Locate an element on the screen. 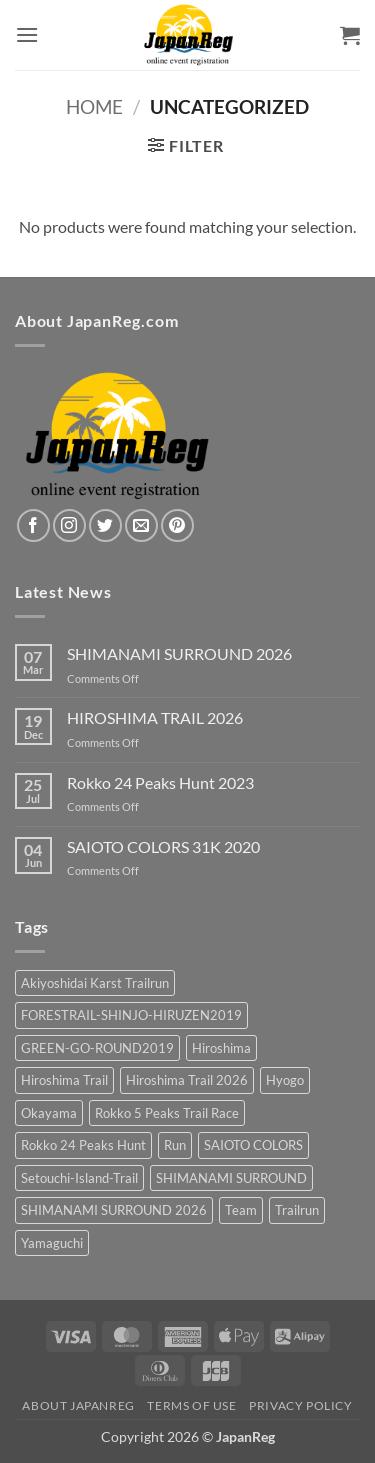 This screenshot has width=375, height=1463. Trailrun [Trailrun (15 products)] is located at coordinates (297, 1210).